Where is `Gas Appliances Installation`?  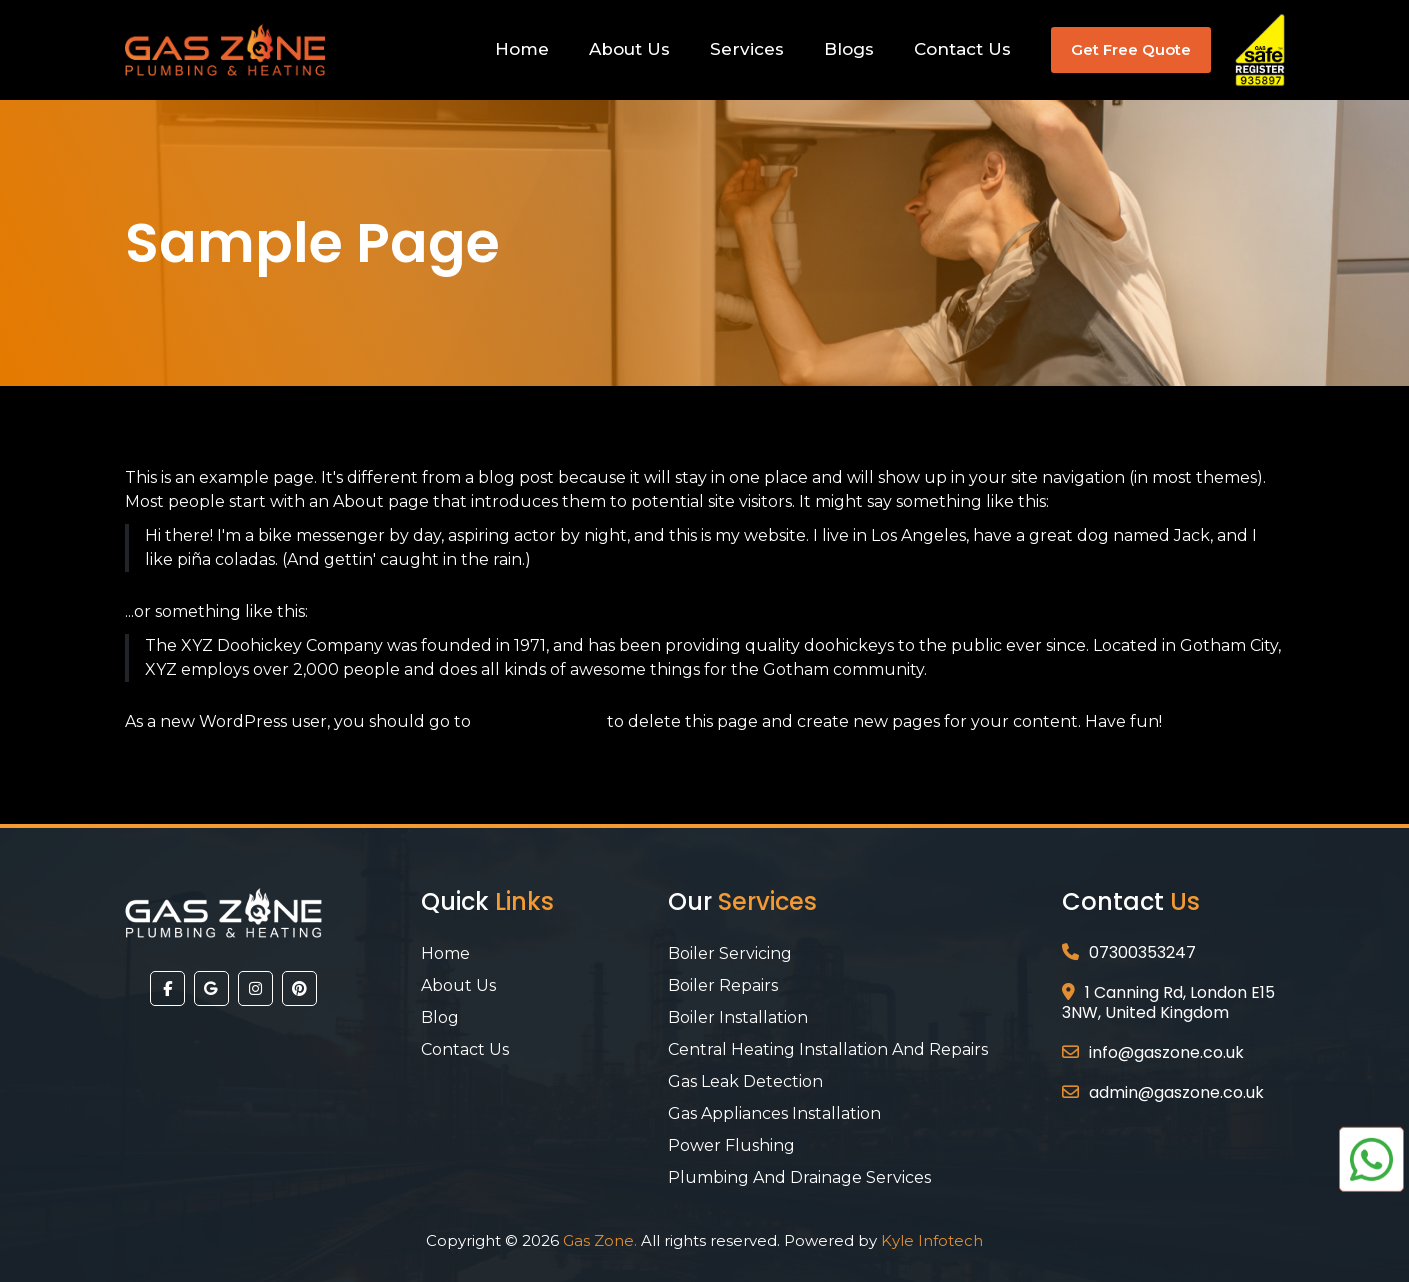
Gas Appliances Installation is located at coordinates (774, 1113).